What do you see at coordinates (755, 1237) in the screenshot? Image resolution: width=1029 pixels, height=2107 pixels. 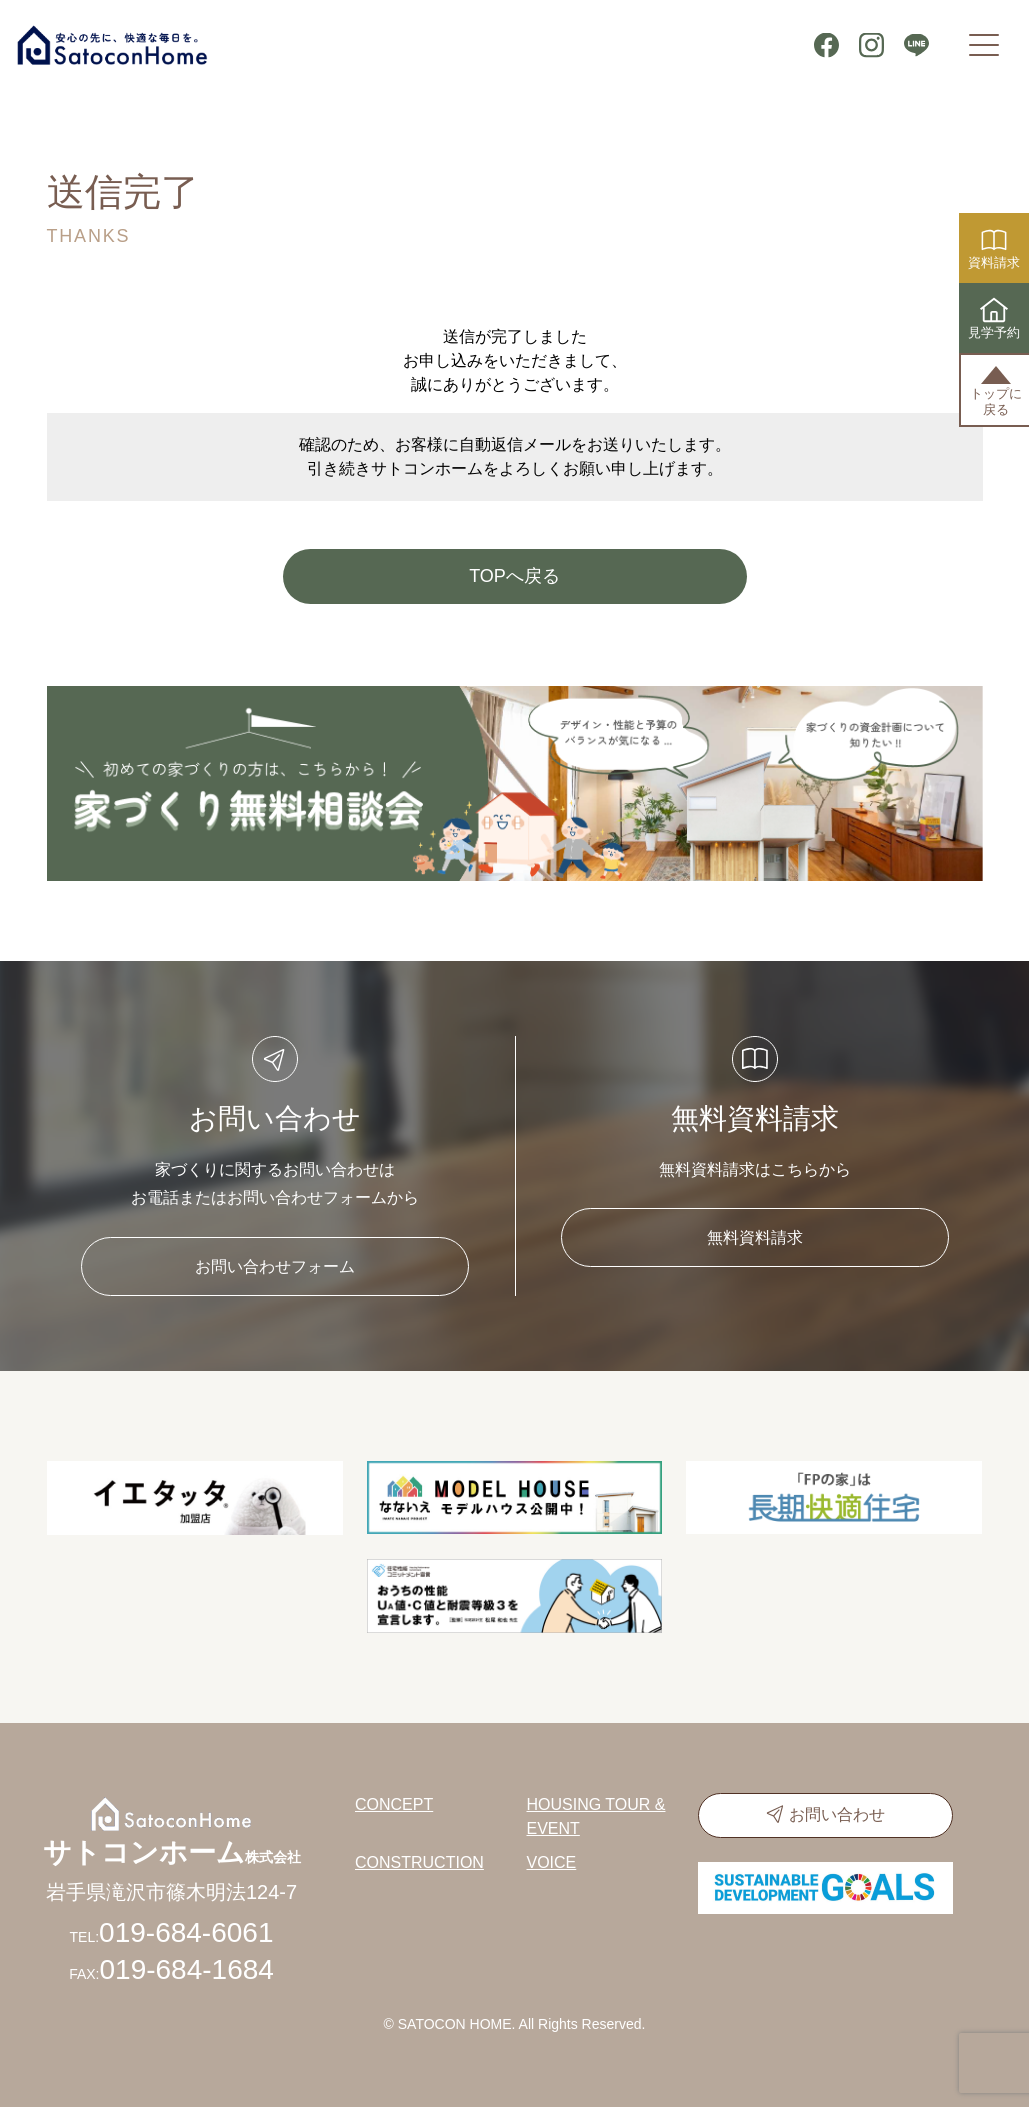 I see `無料資料請求` at bounding box center [755, 1237].